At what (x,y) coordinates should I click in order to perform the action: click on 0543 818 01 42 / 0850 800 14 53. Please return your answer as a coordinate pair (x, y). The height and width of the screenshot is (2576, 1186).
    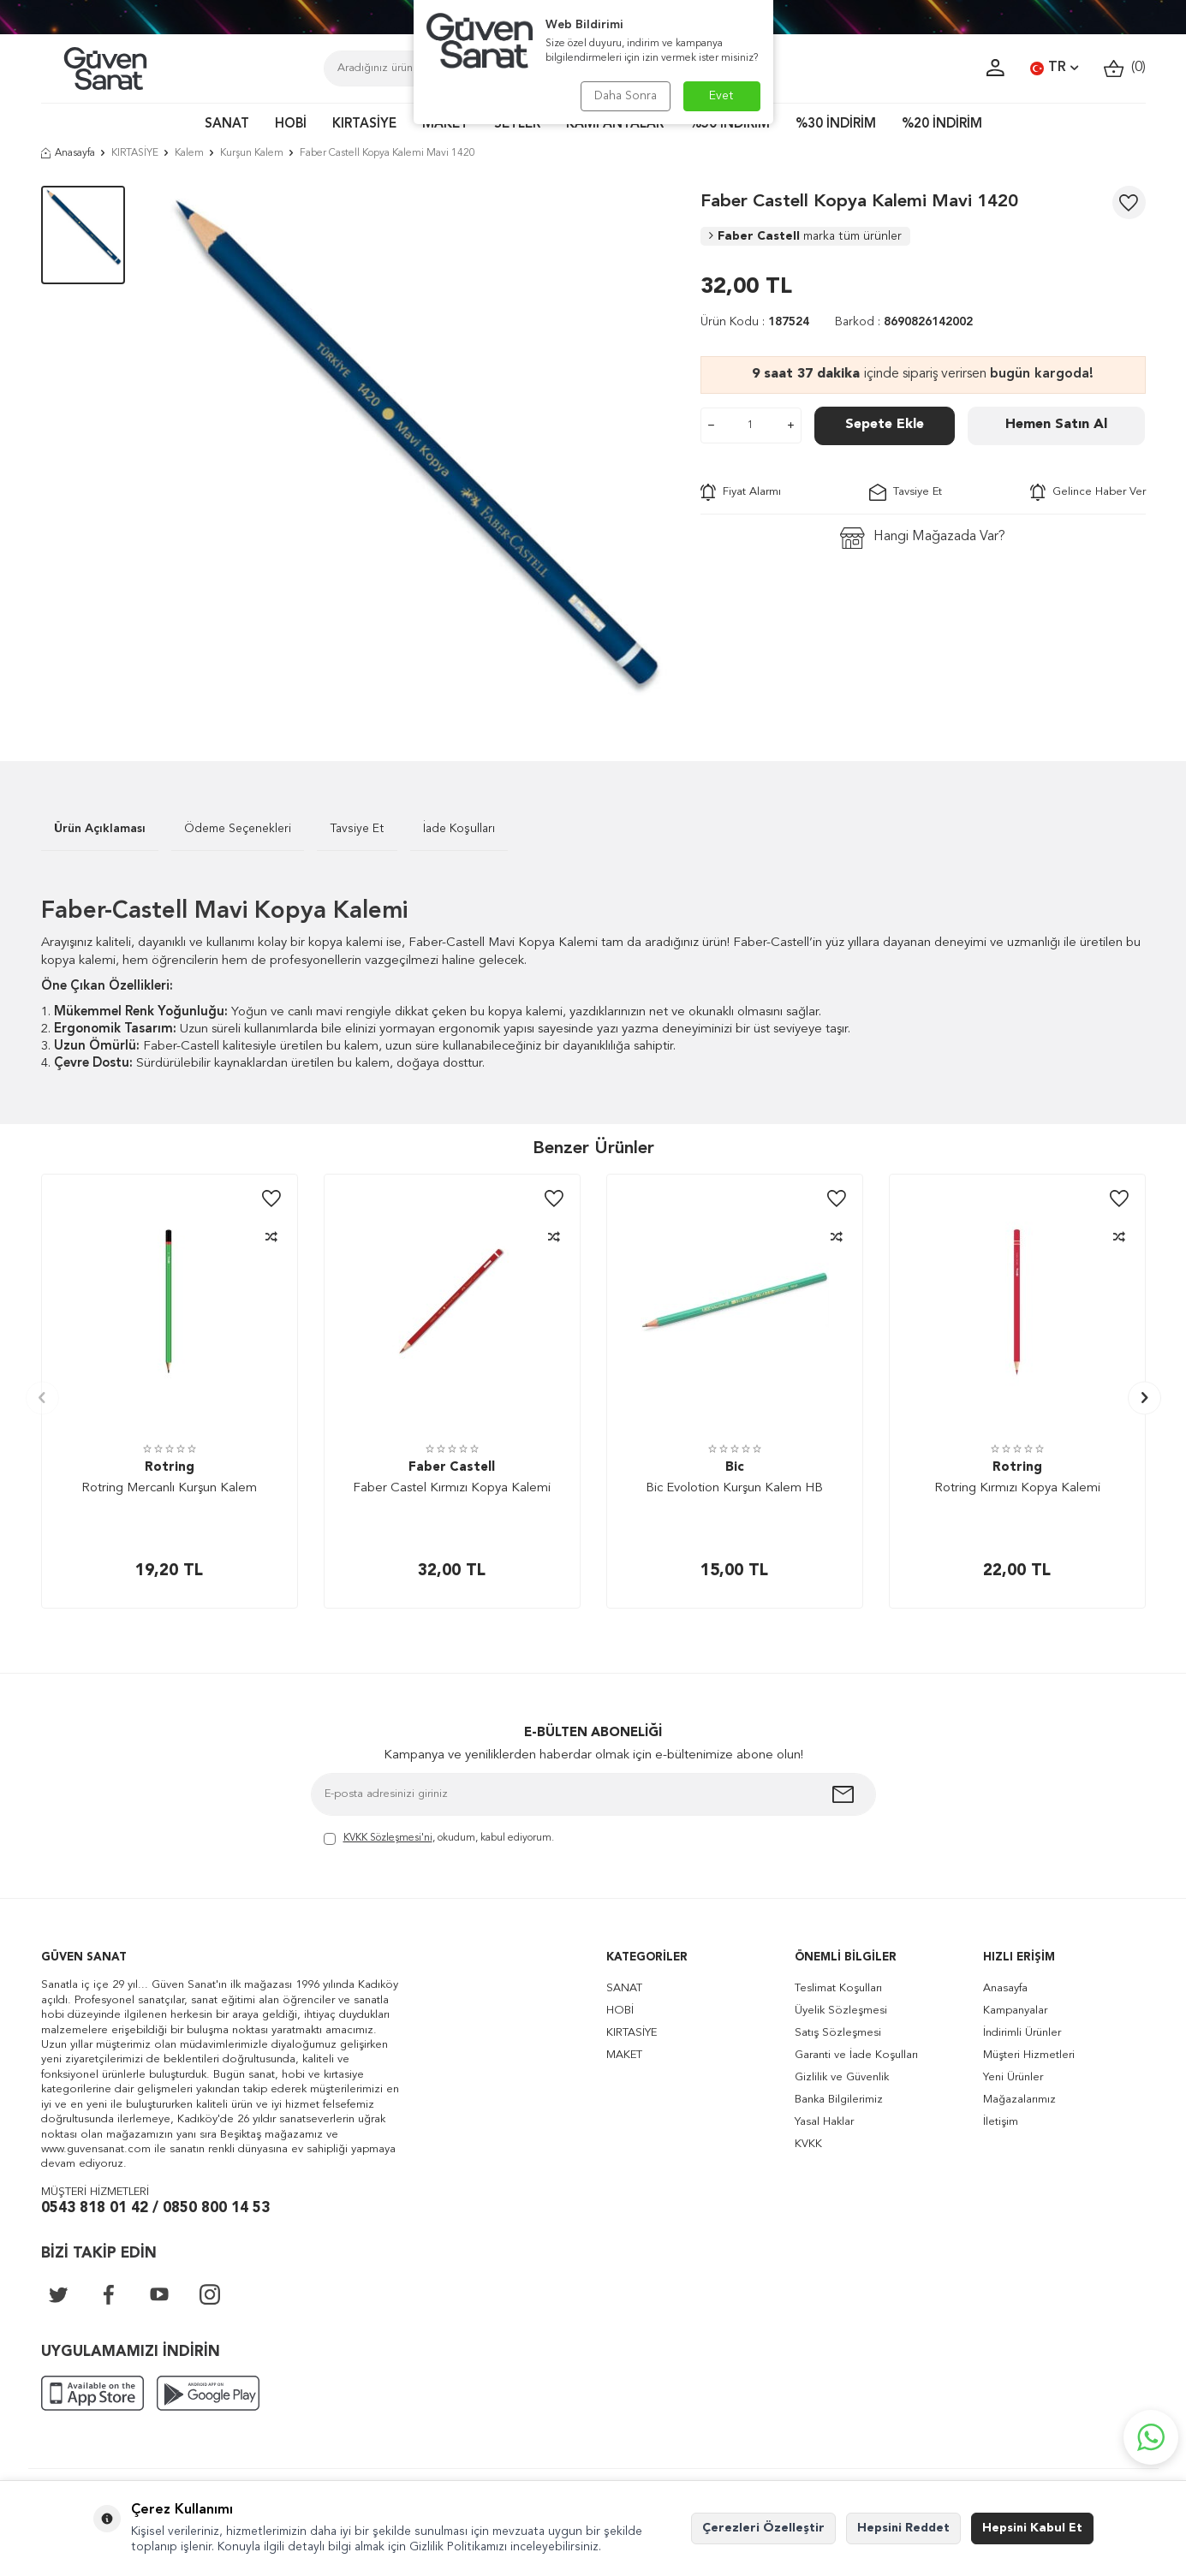
    Looking at the image, I should click on (155, 2208).